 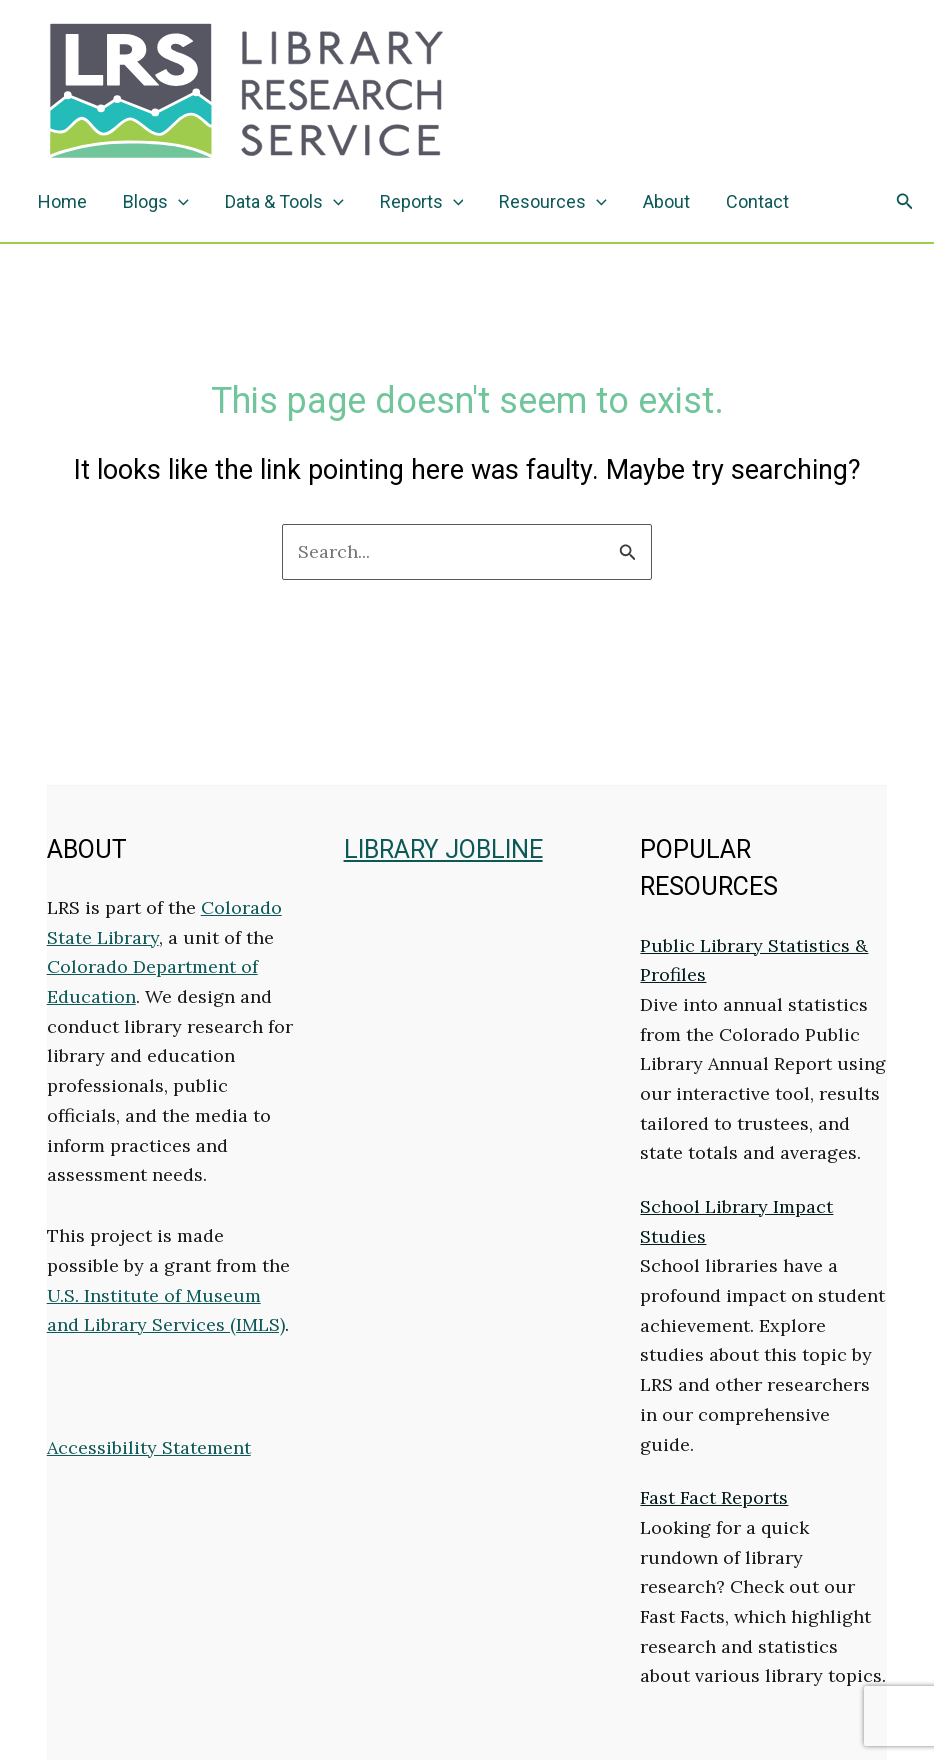 What do you see at coordinates (757, 201) in the screenshot?
I see `Contact` at bounding box center [757, 201].